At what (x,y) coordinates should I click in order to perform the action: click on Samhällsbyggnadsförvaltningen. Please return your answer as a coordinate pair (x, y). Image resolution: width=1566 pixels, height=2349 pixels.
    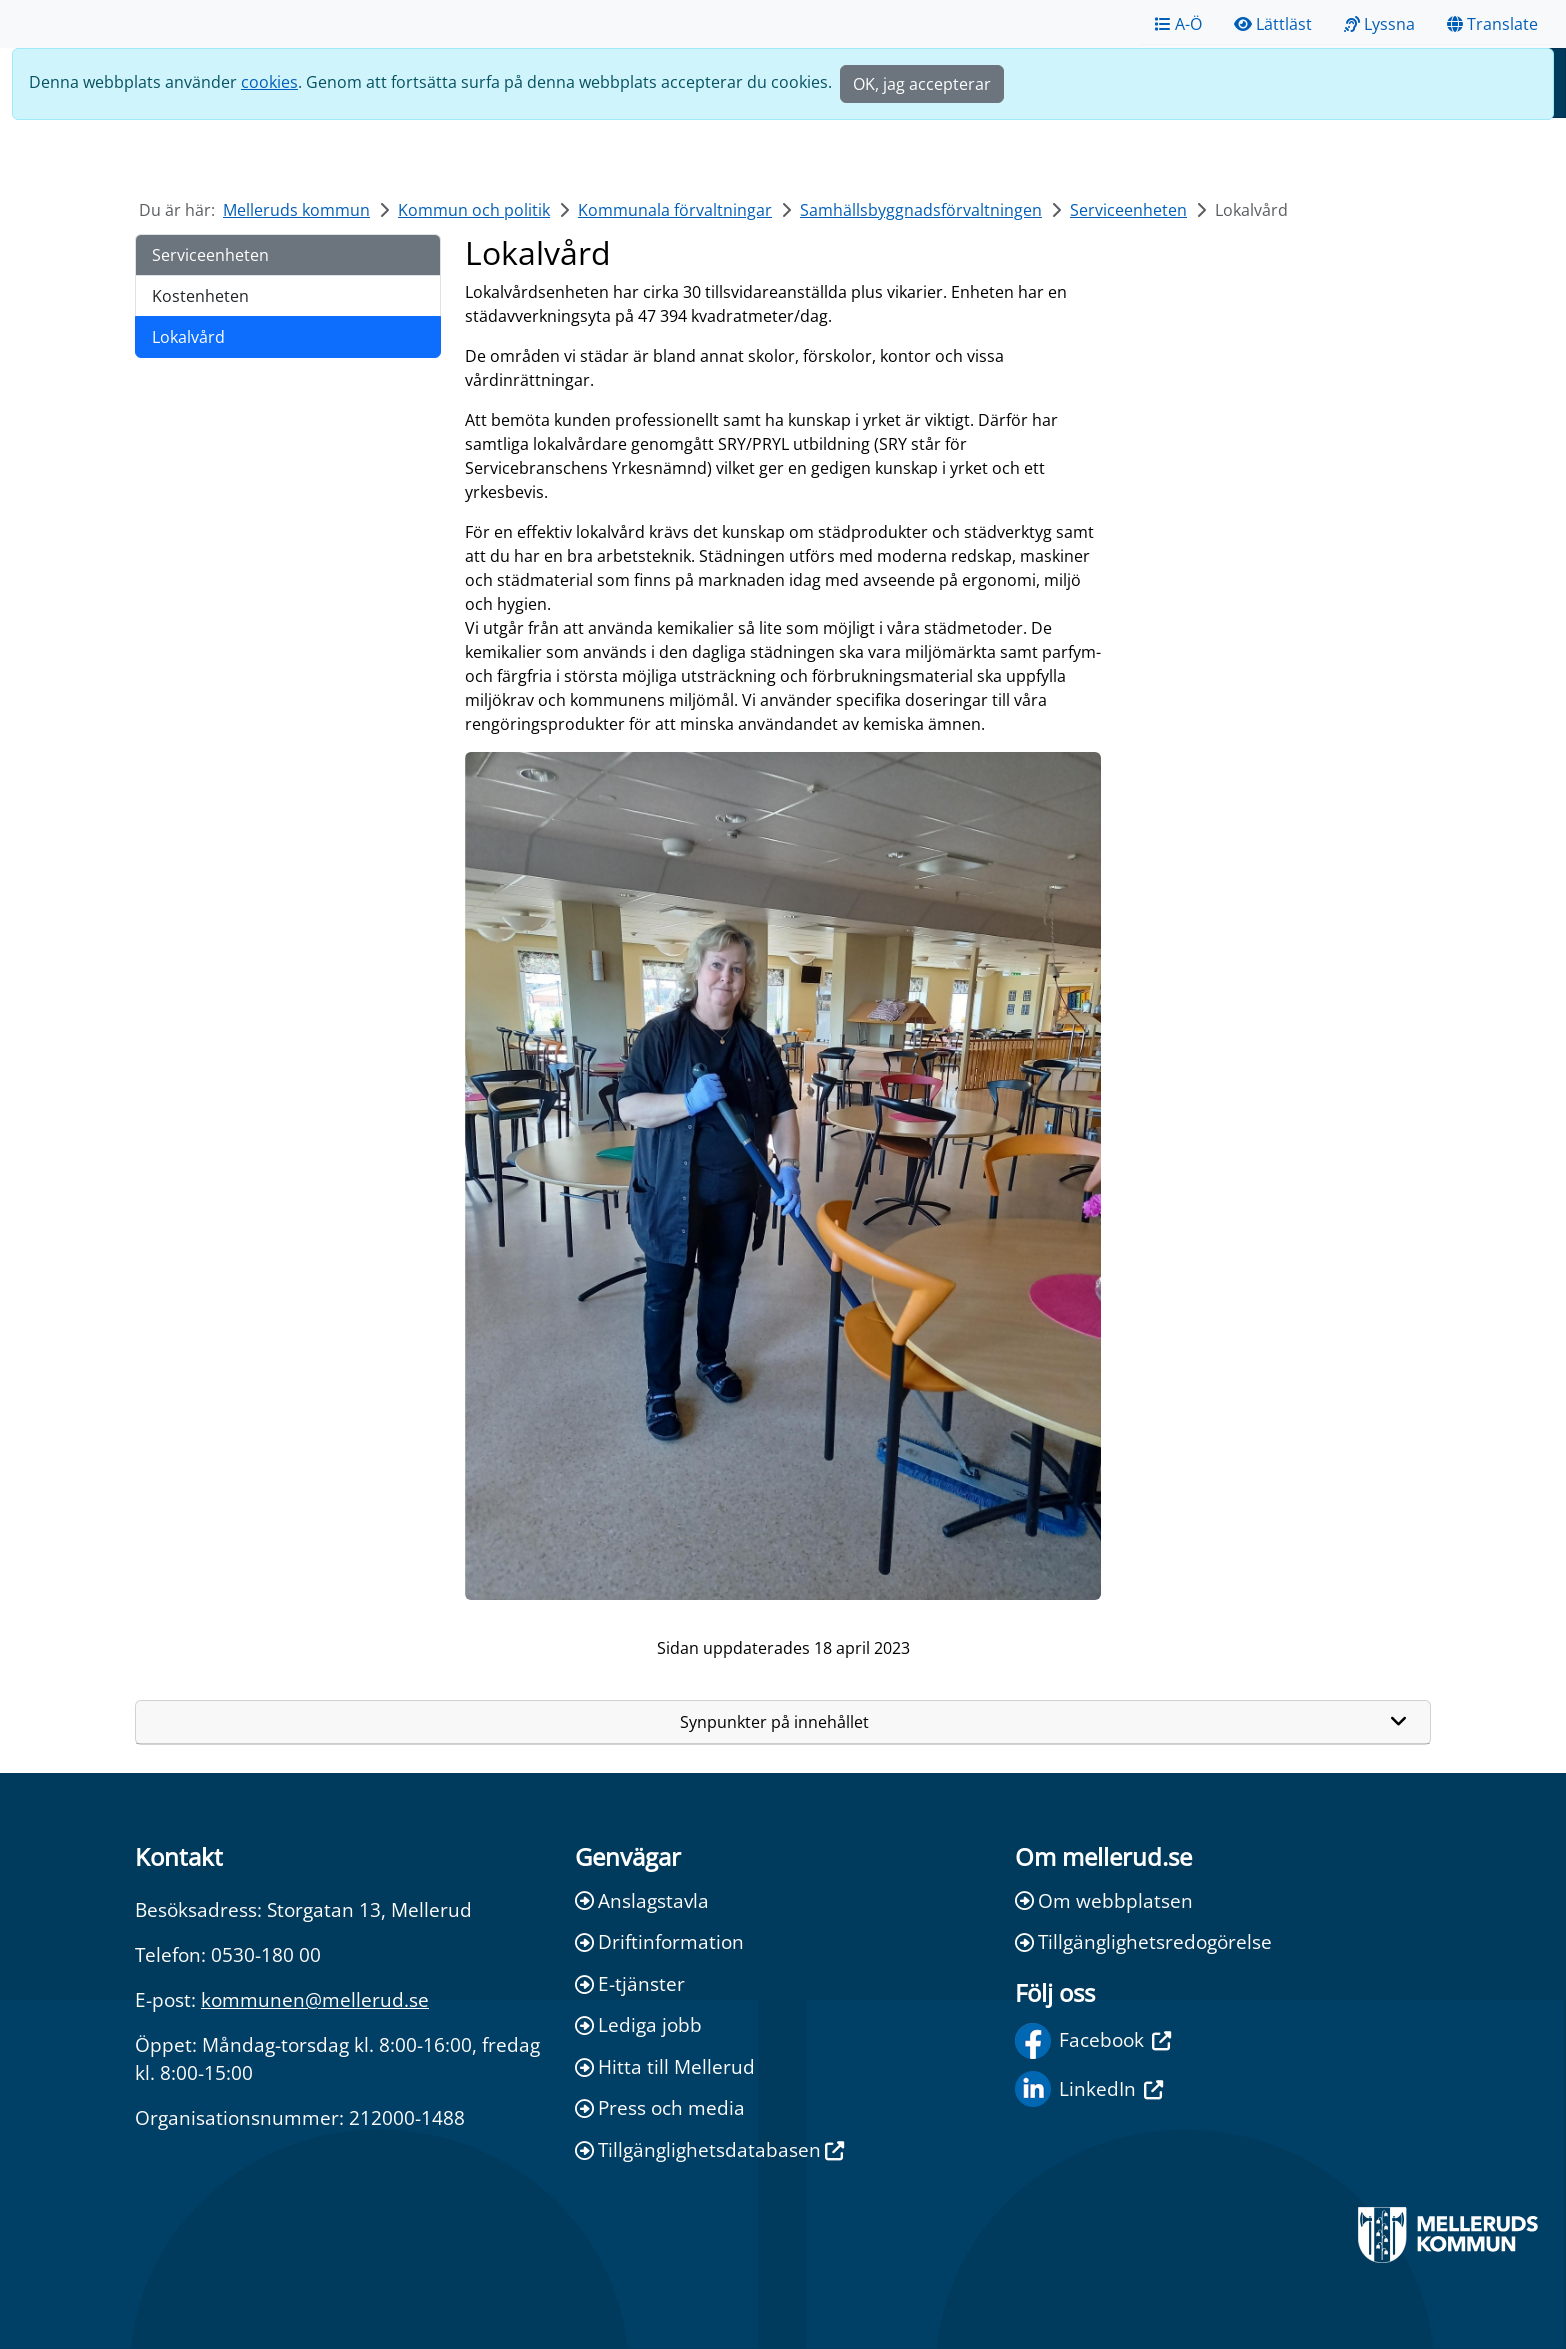
    Looking at the image, I should click on (921, 210).